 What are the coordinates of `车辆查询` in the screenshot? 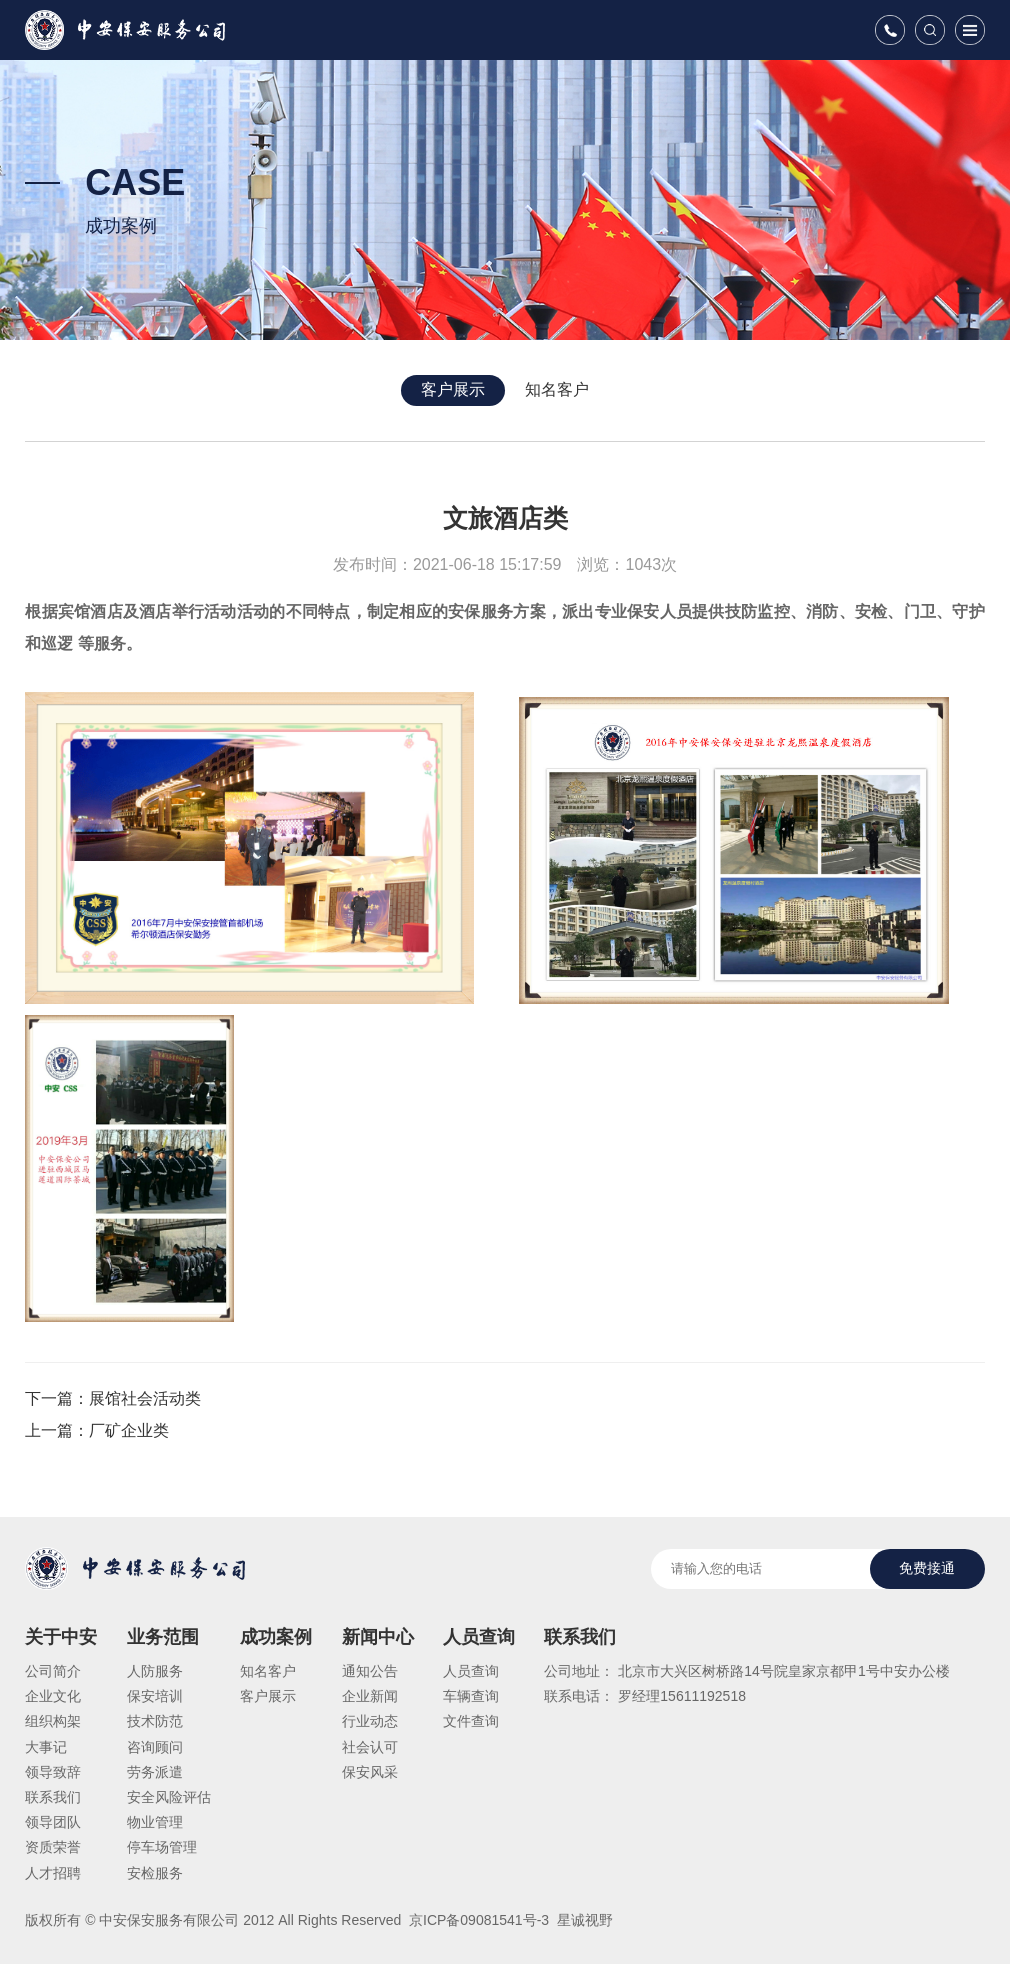 It's located at (471, 1696).